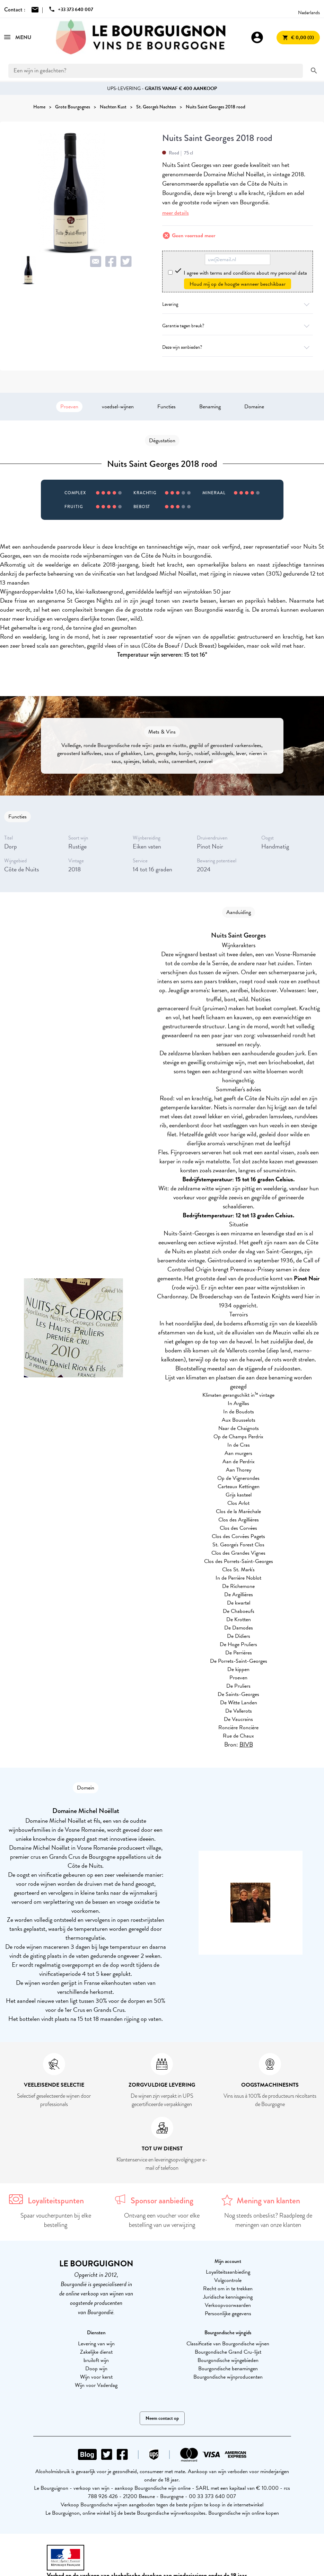 The width and height of the screenshot is (324, 2576). What do you see at coordinates (237, 325) in the screenshot?
I see `Garantie tegen breuk?` at bounding box center [237, 325].